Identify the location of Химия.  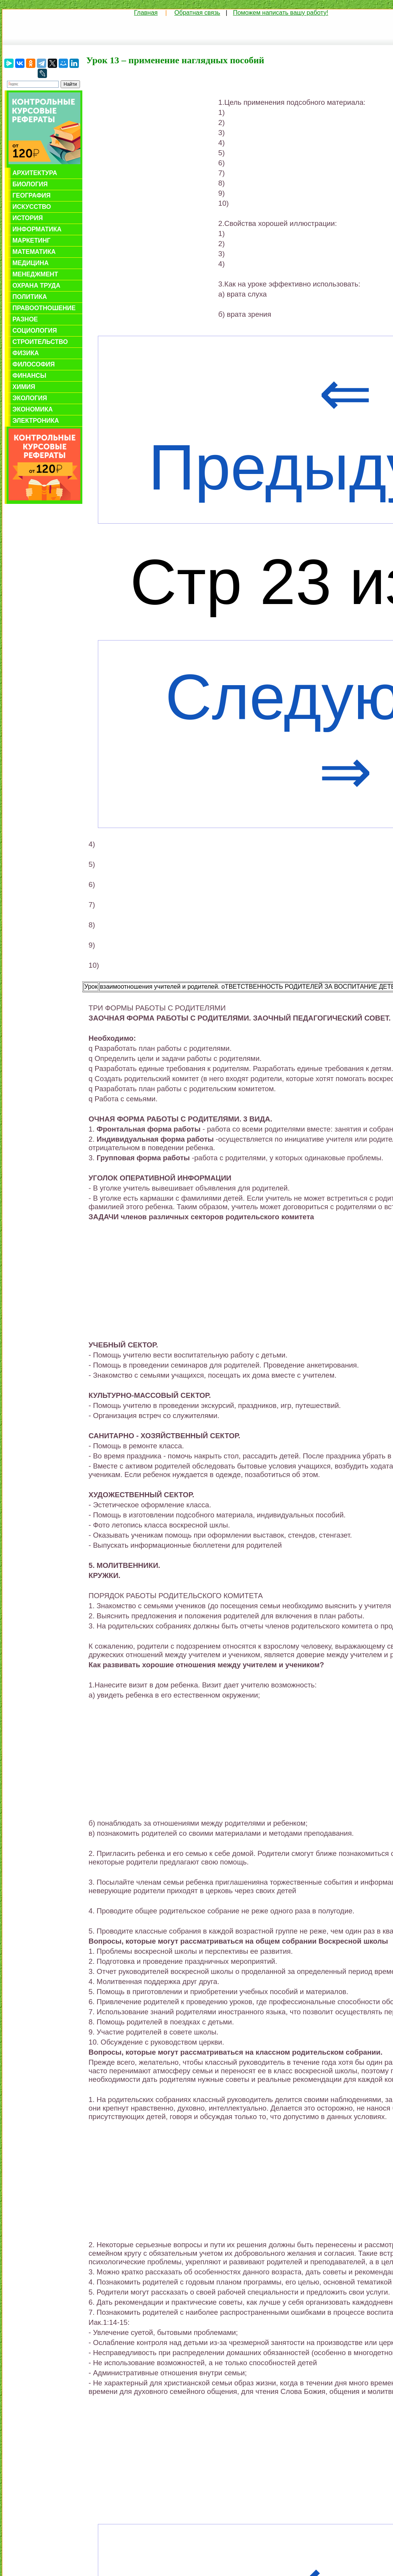
(23, 387).